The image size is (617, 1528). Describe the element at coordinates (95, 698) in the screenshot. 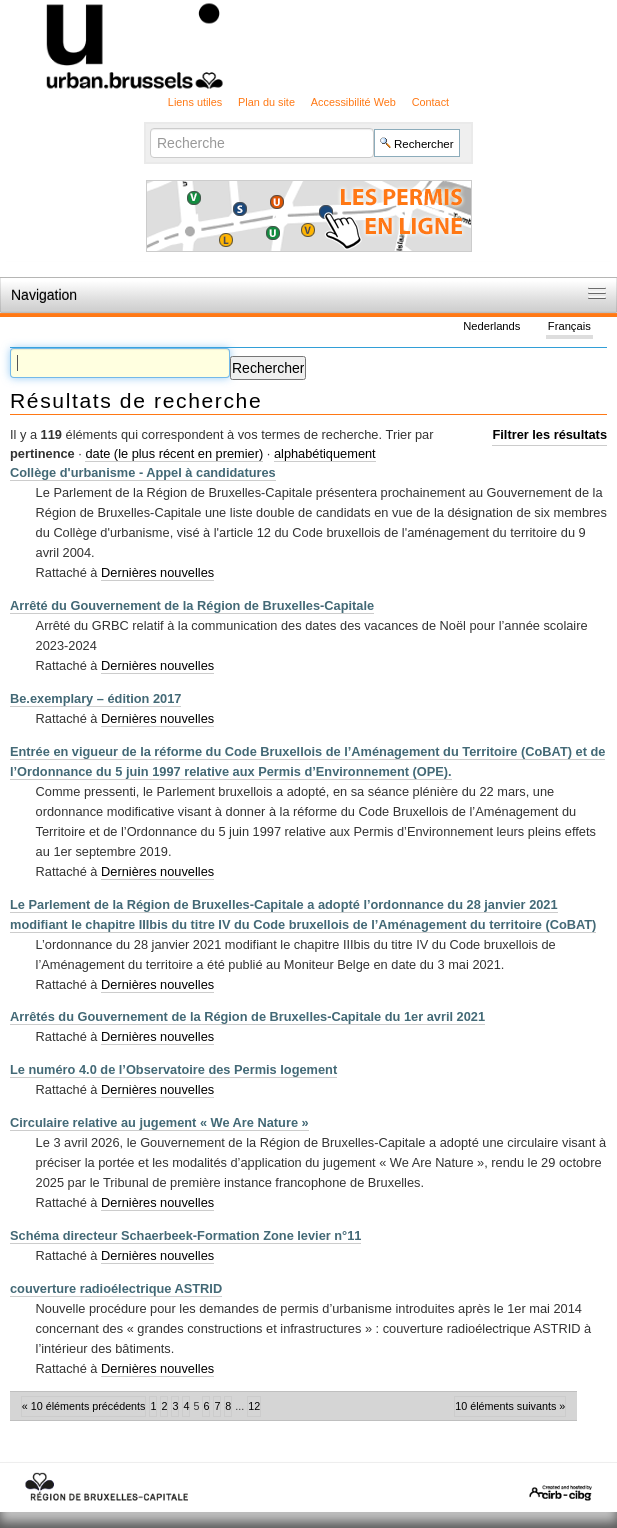

I see `Be.exemplary – édition 2017` at that location.